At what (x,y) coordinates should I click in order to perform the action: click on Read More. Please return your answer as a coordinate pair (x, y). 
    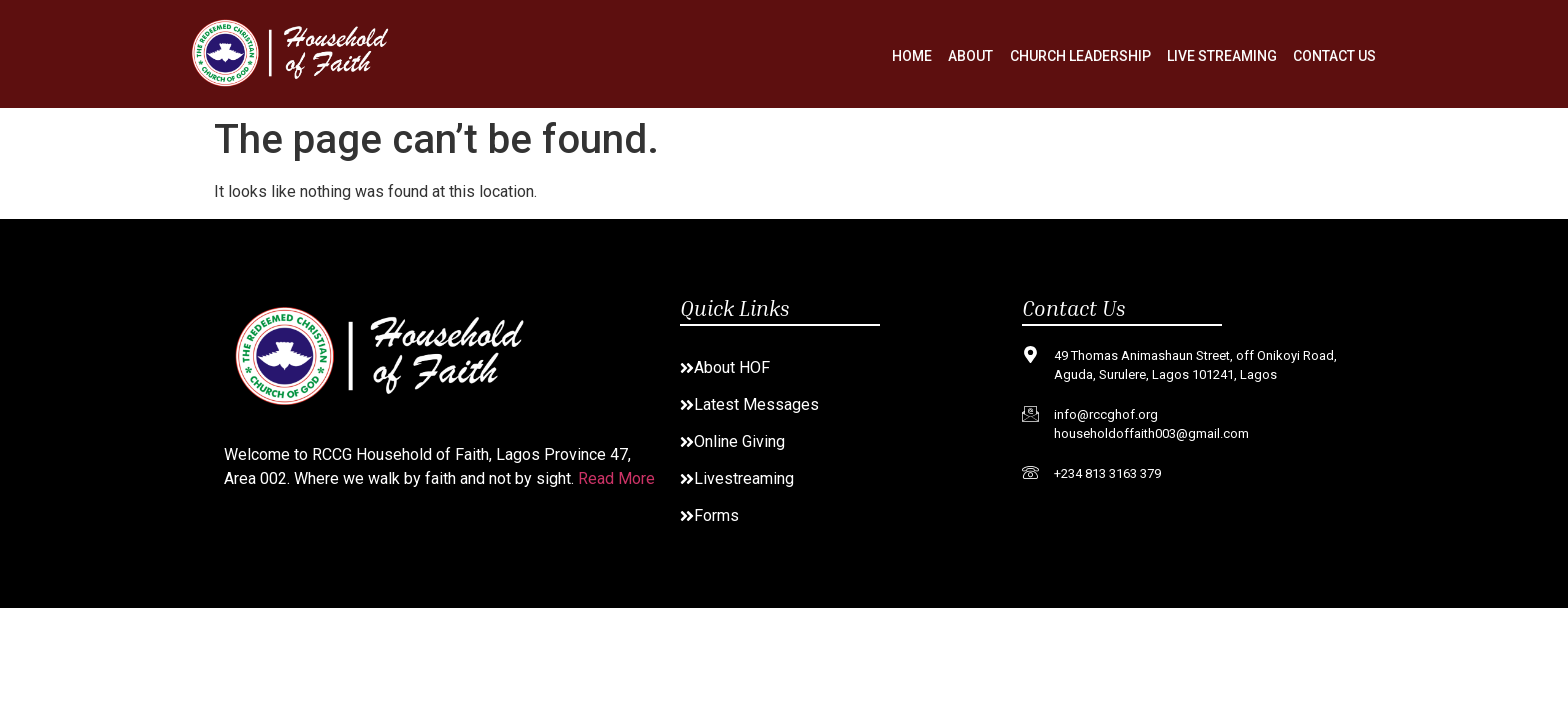
    Looking at the image, I should click on (616, 478).